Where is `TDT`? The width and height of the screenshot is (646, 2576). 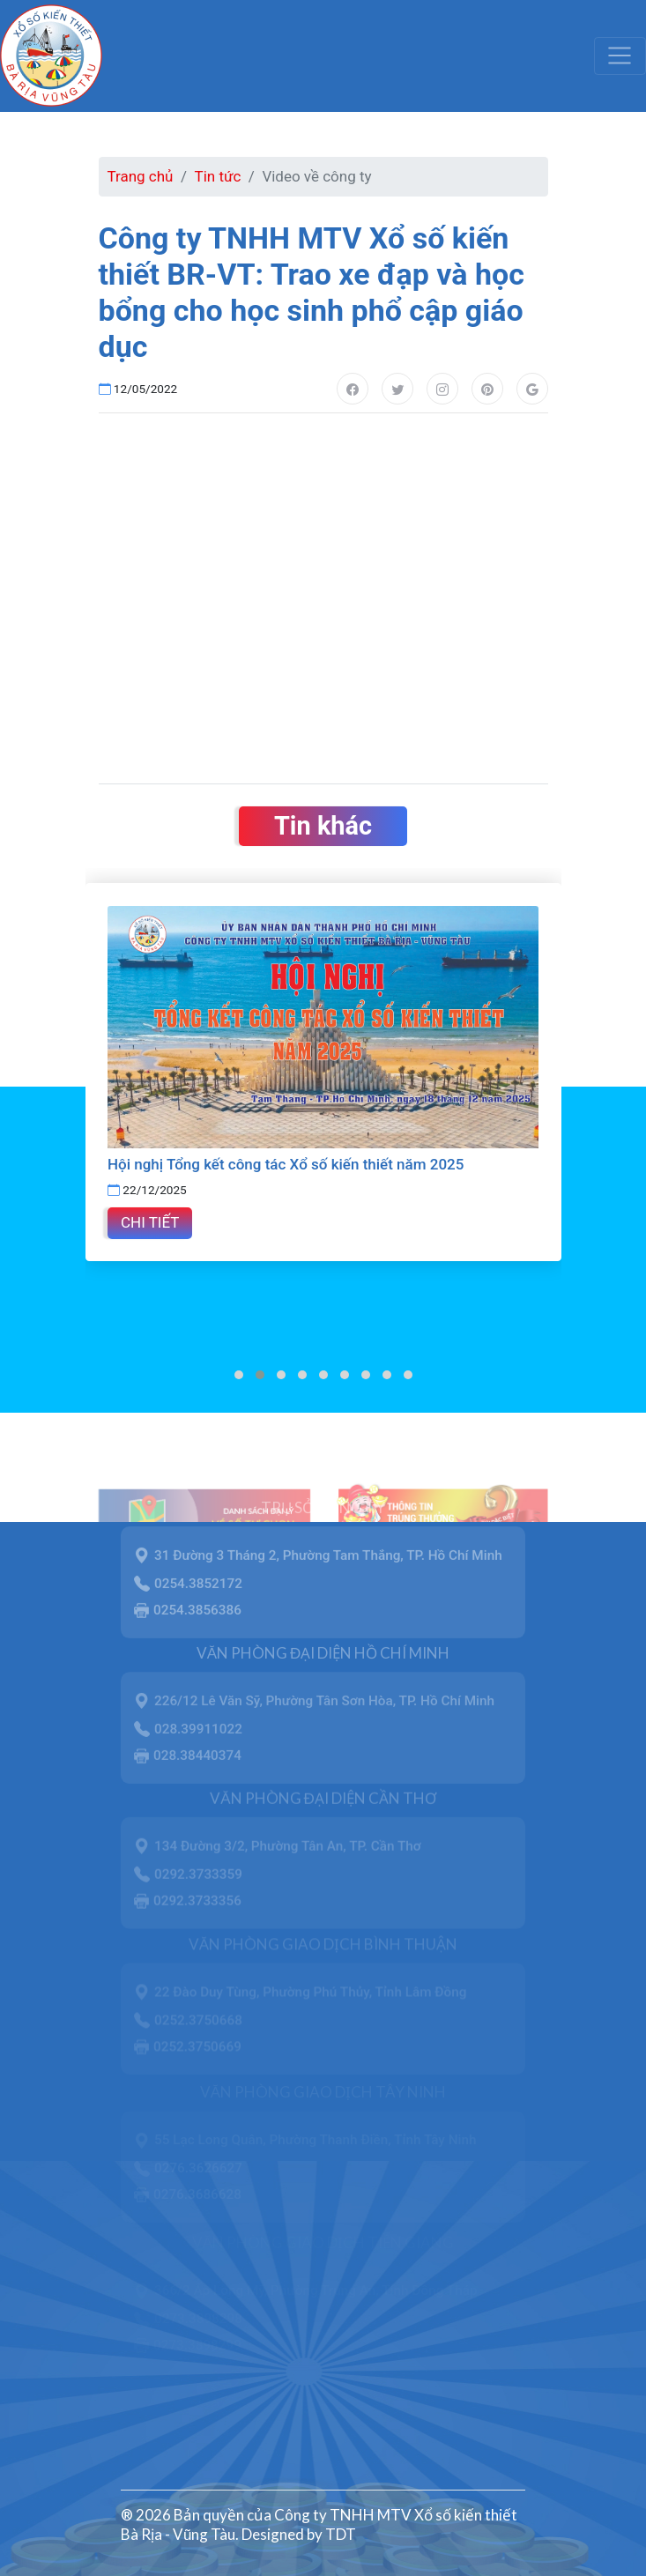 TDT is located at coordinates (340, 2534).